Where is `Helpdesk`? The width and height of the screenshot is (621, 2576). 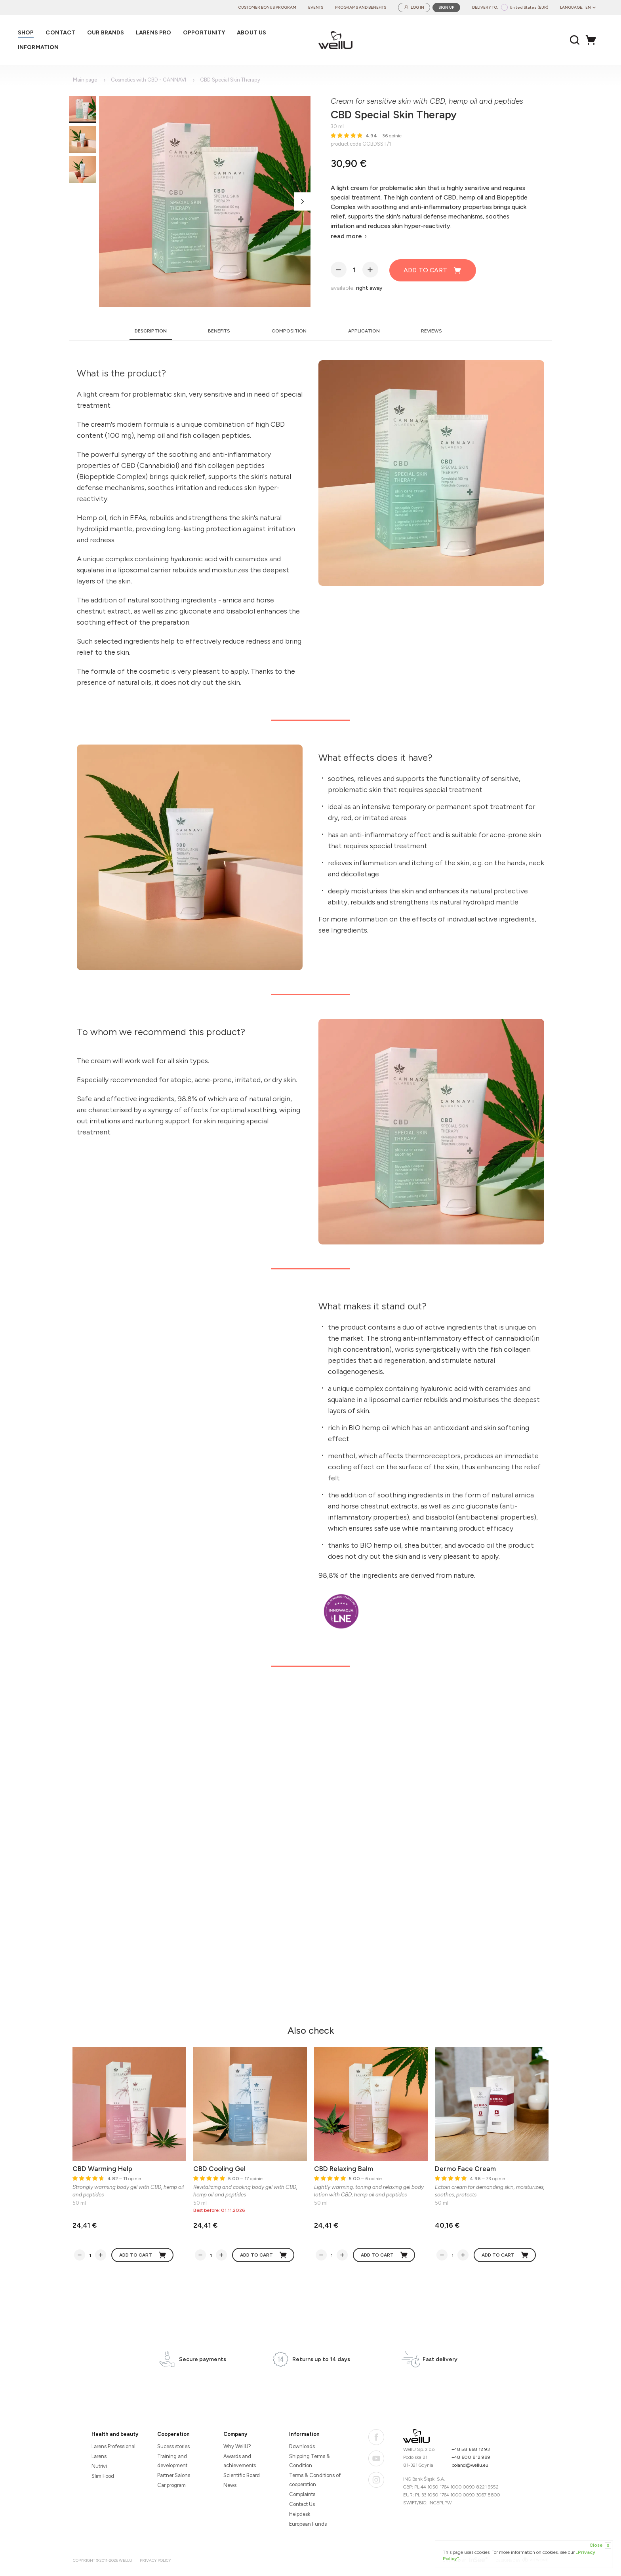 Helpdesk is located at coordinates (299, 2514).